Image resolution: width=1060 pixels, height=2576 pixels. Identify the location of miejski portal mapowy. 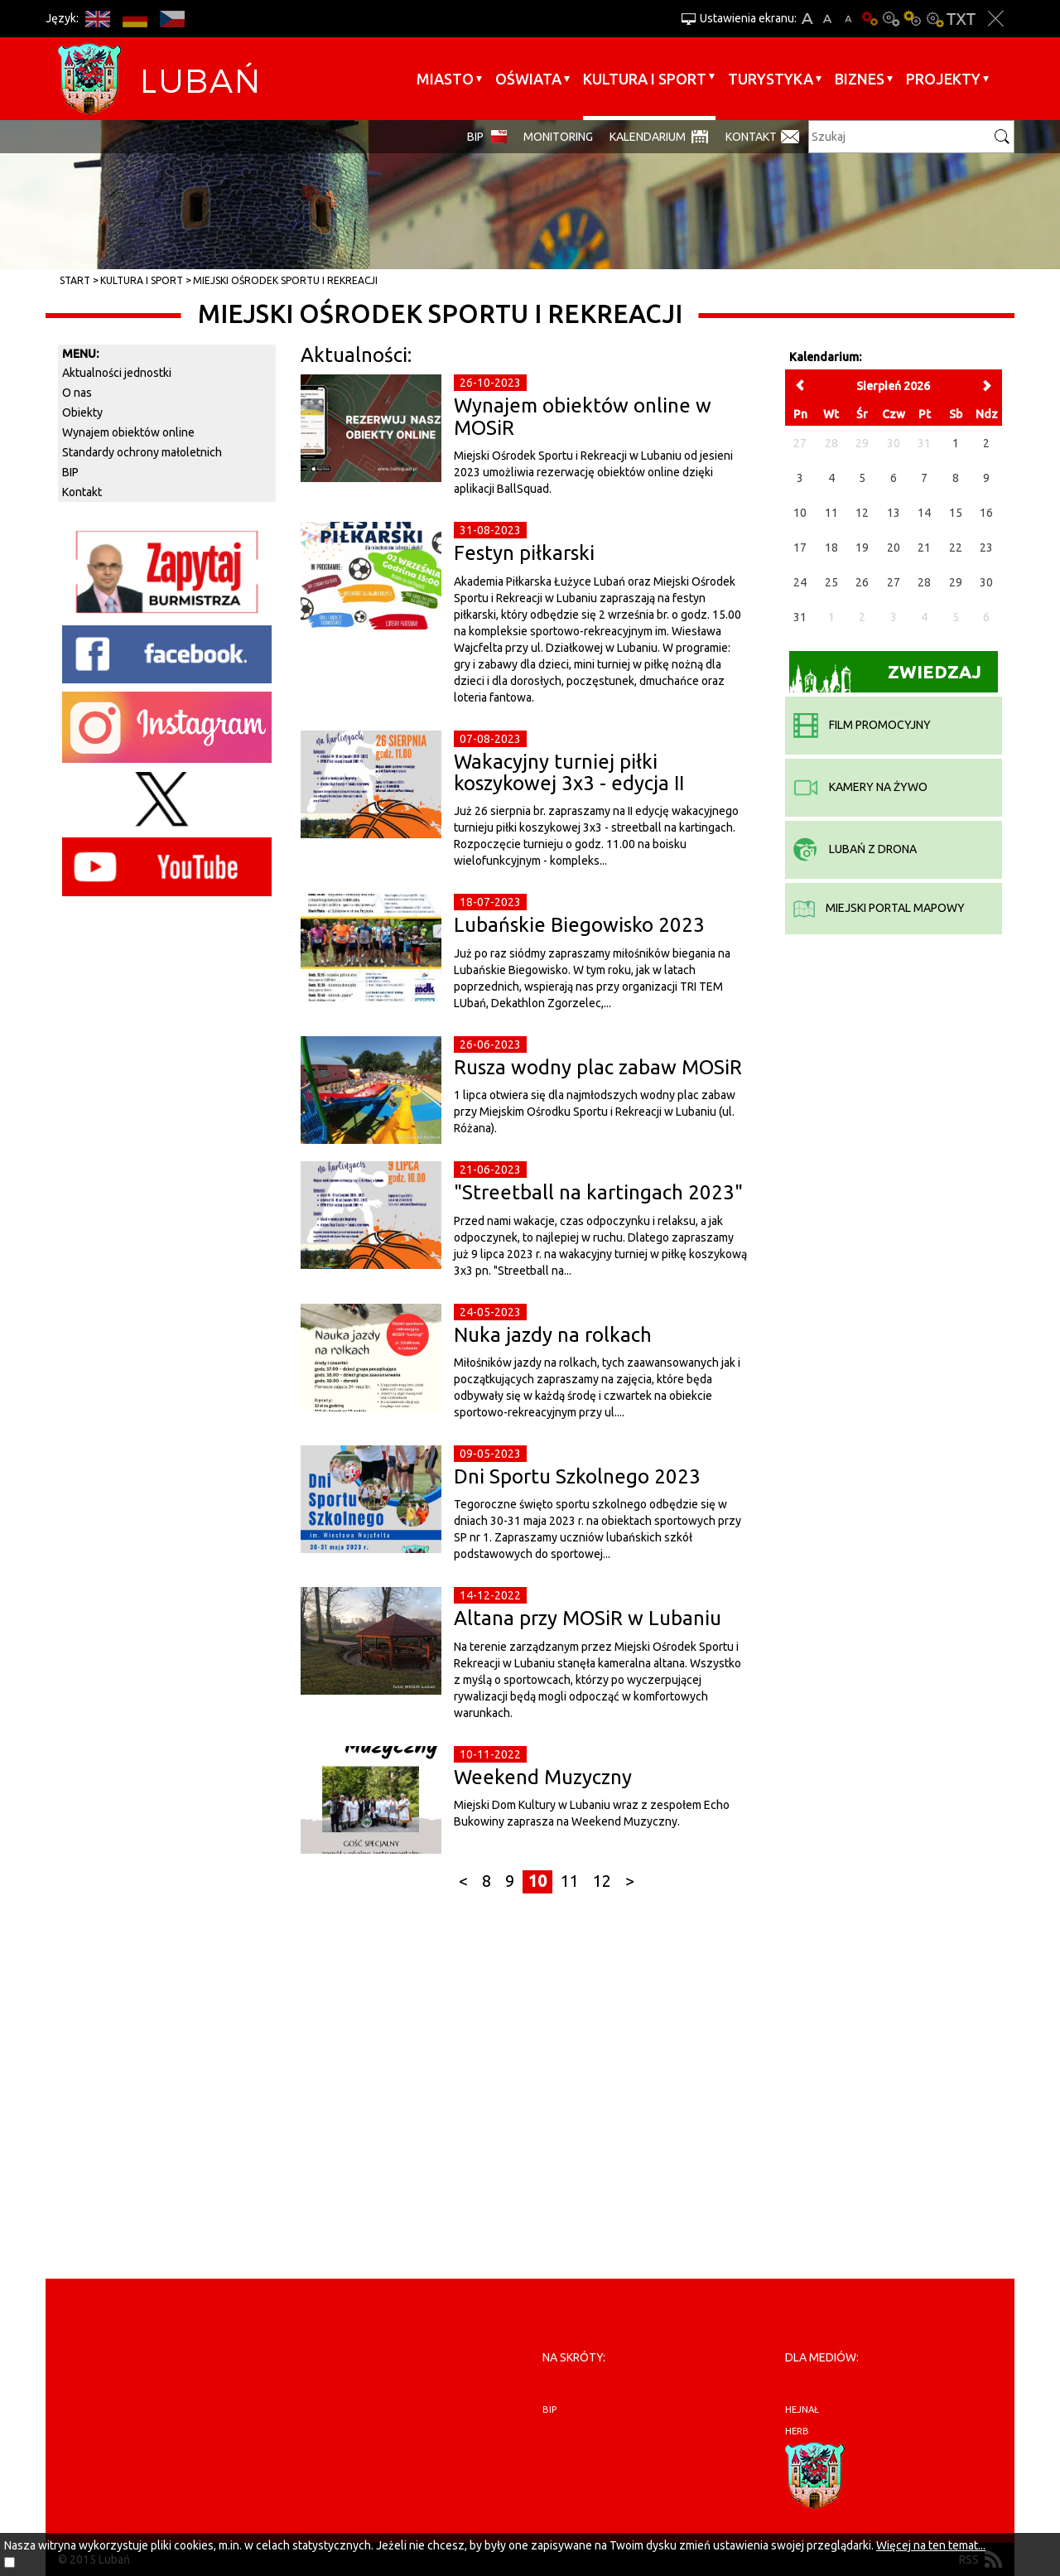
(879, 907).